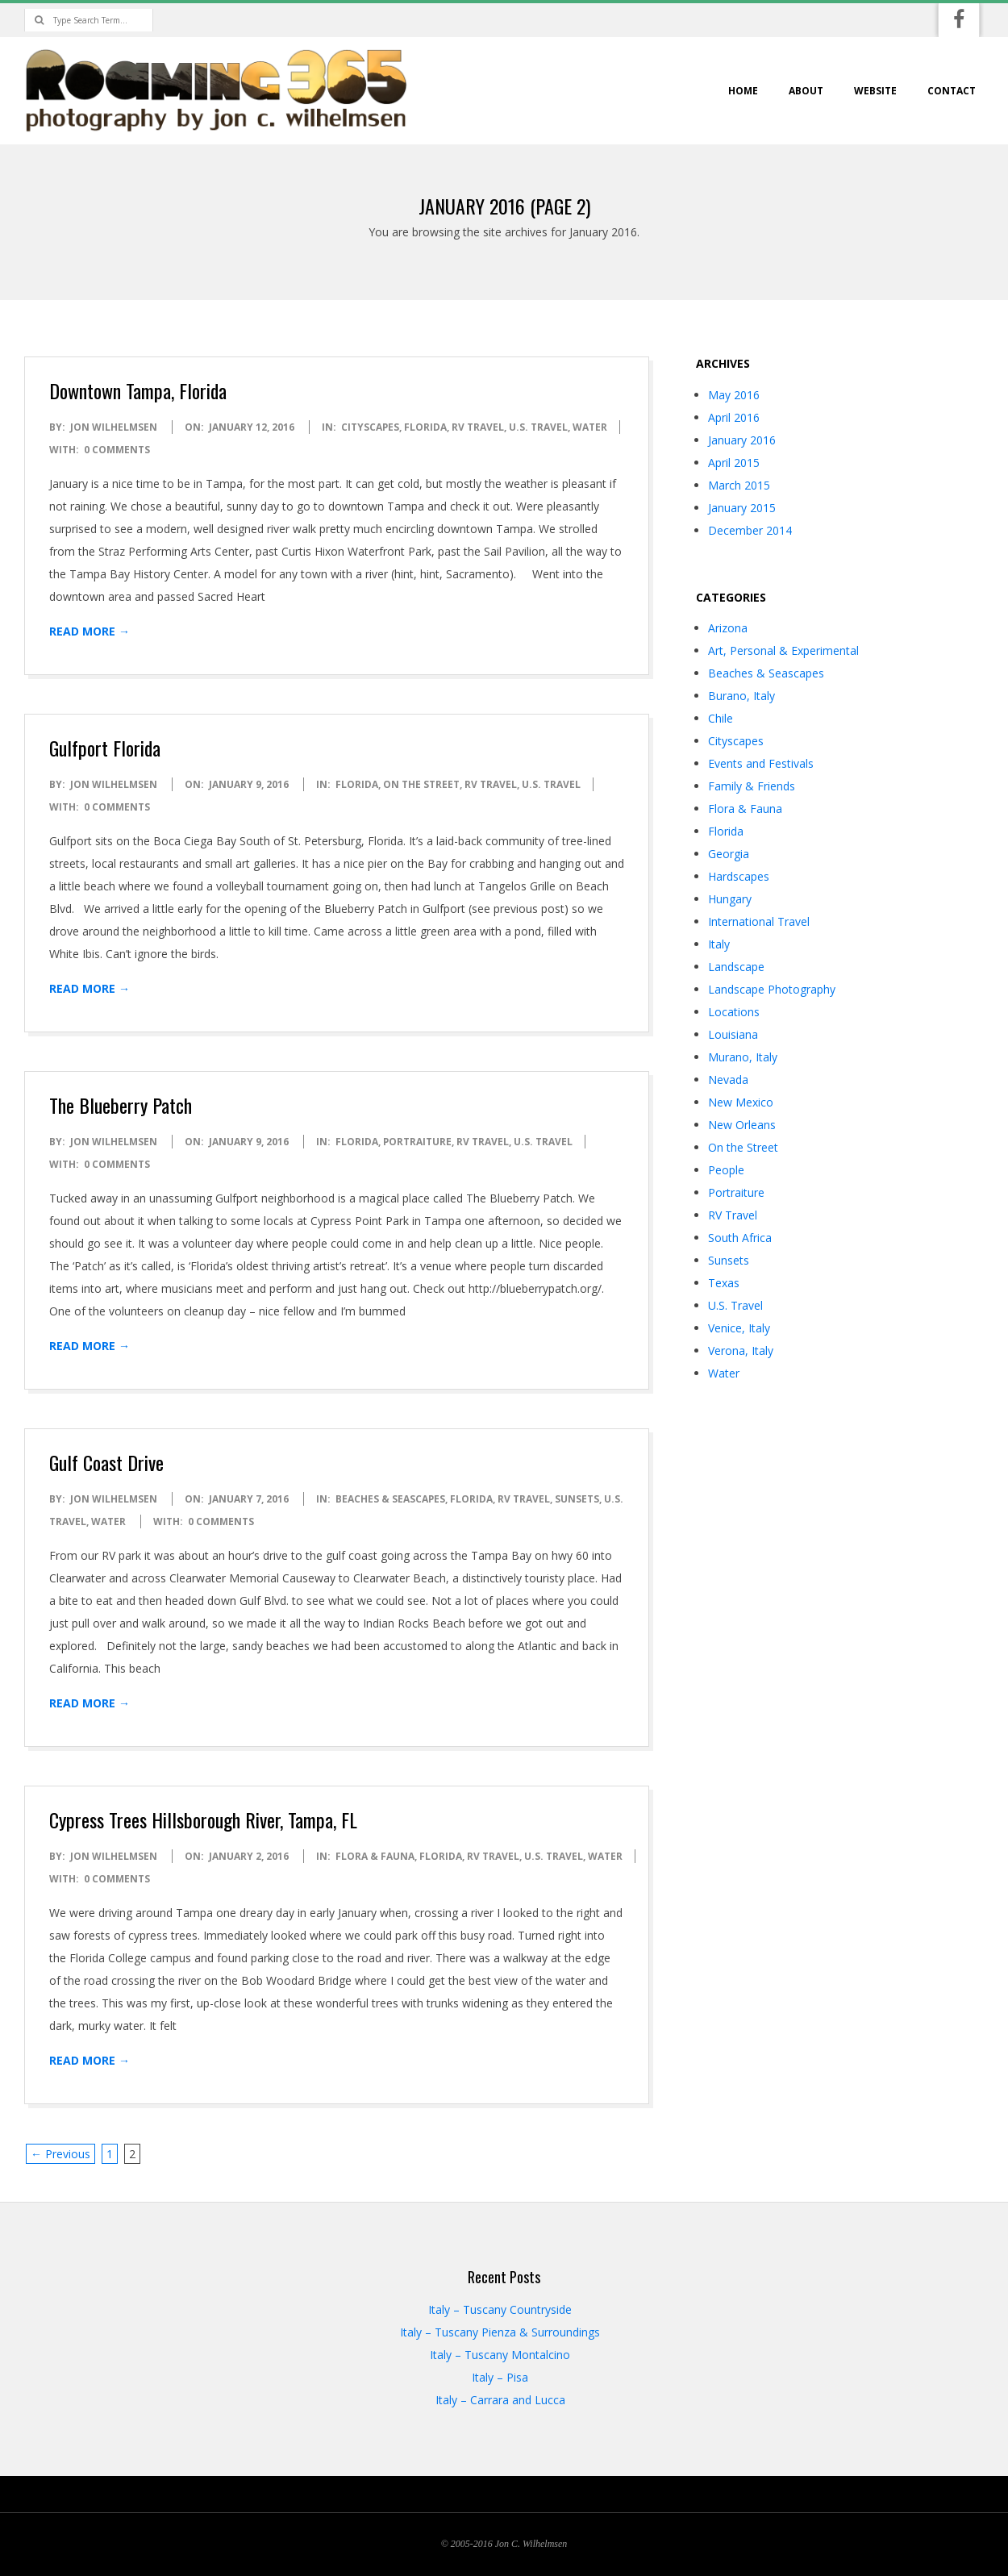 The image size is (1008, 2576). Describe the element at coordinates (374, 1856) in the screenshot. I see `Flora & Fauna` at that location.